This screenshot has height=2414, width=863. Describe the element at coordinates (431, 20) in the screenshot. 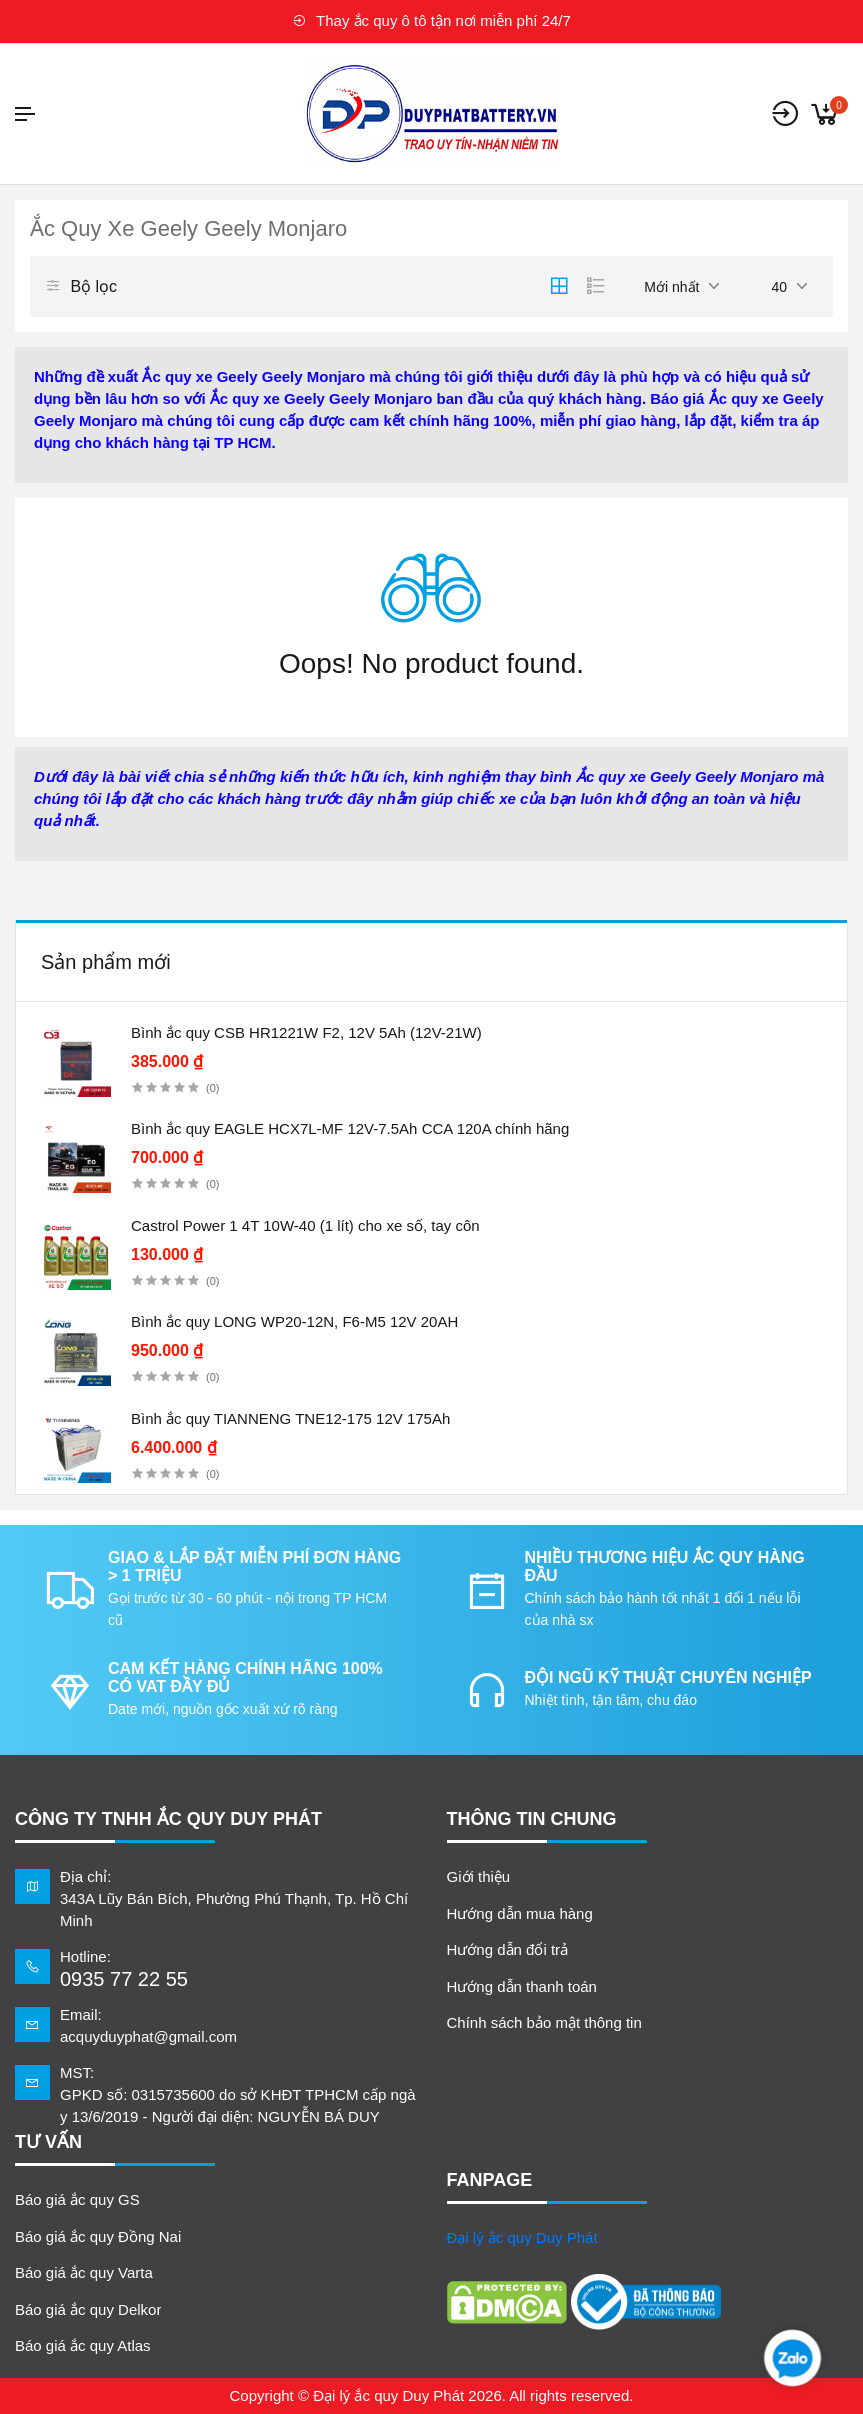

I see `Thay ắc quy ô tô tận nơi miễn phí 24/7` at that location.